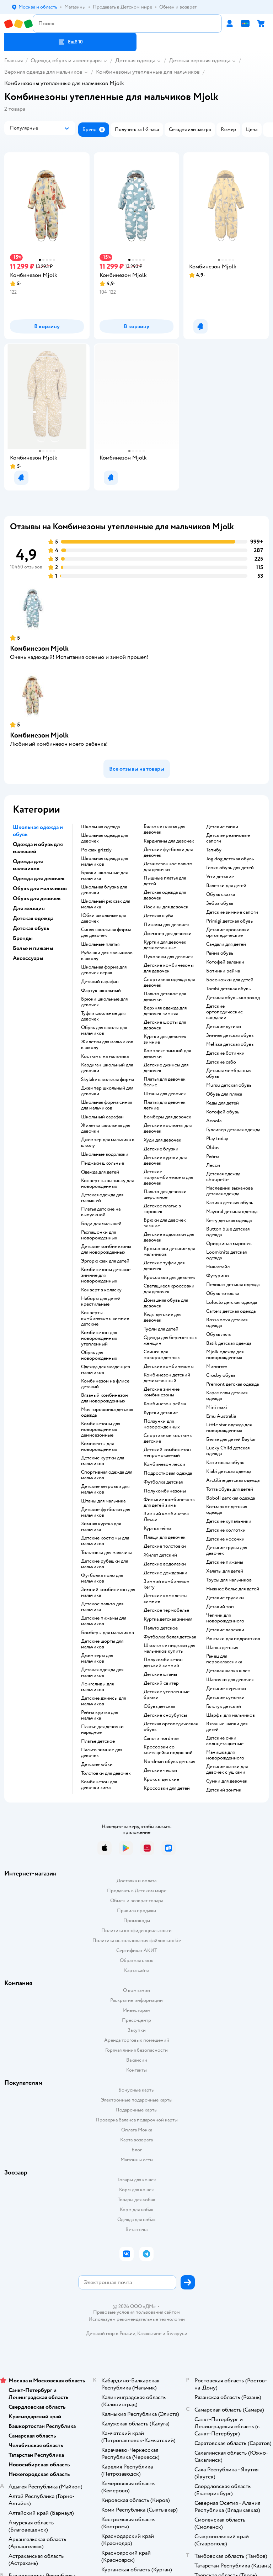 Image resolution: width=273 pixels, height=2576 pixels. Describe the element at coordinates (232, 1589) in the screenshot. I see `Нижнее белье для детей` at that location.